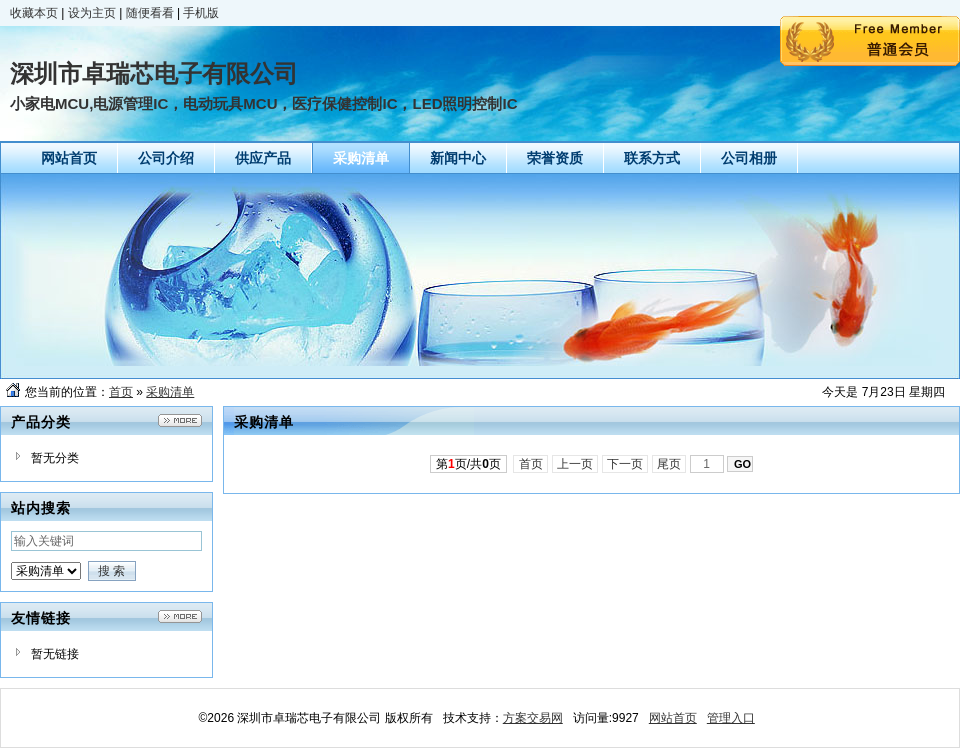 This screenshot has width=960, height=748. Describe the element at coordinates (201, 13) in the screenshot. I see `手机版` at that location.